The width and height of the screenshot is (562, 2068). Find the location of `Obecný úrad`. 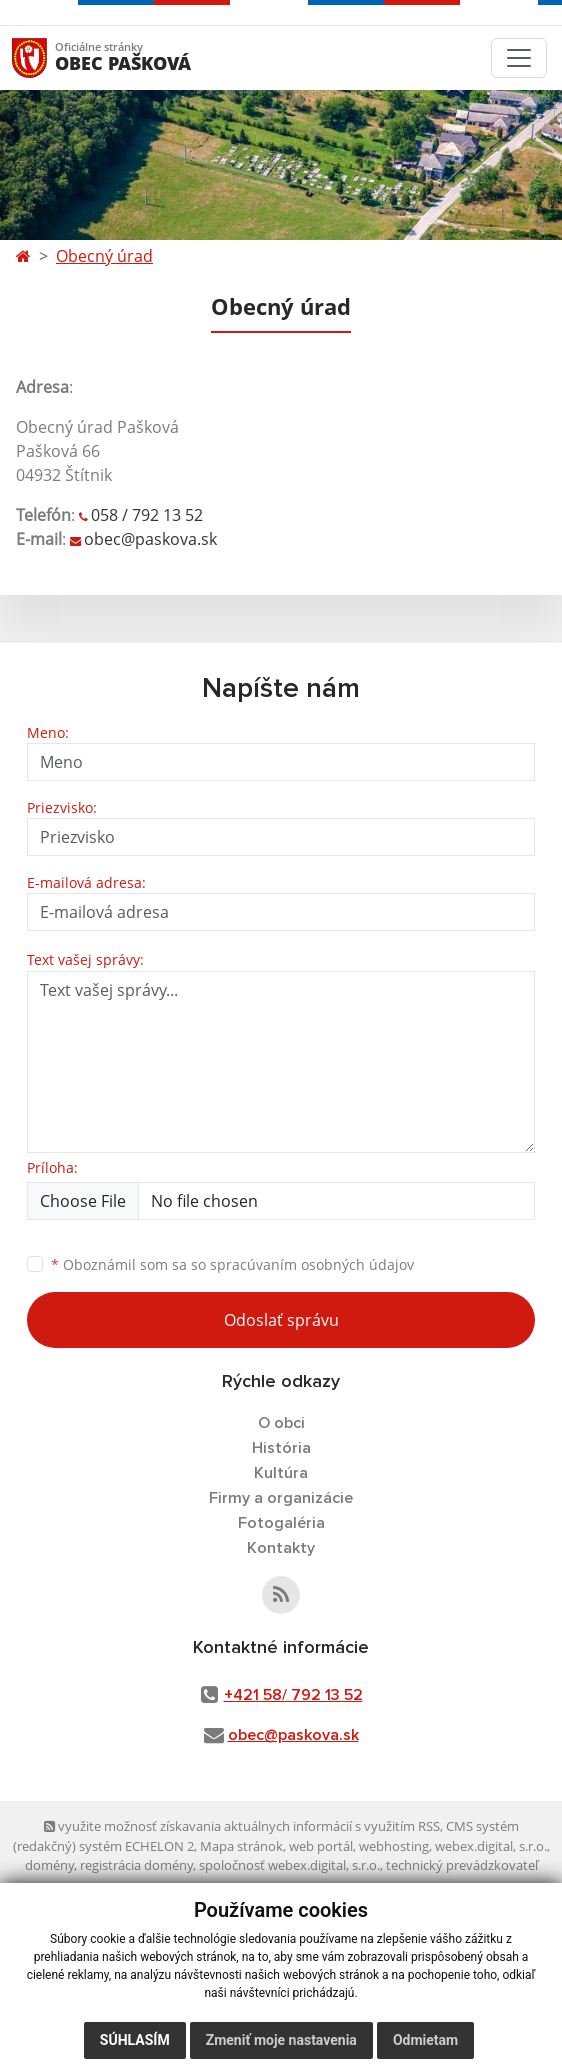

Obecný úrad is located at coordinates (104, 256).